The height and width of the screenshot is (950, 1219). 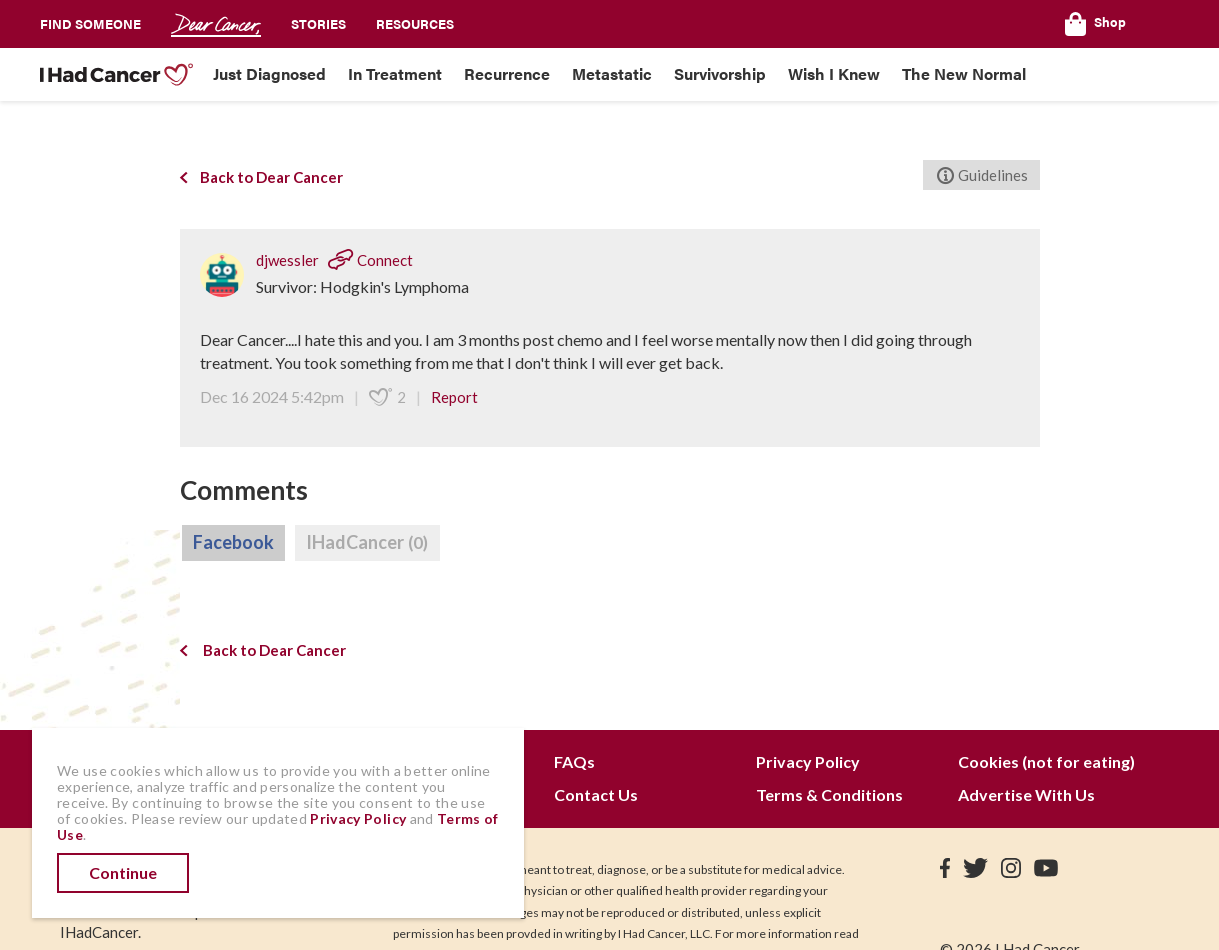 I want to click on Resources, so click(x=415, y=23).